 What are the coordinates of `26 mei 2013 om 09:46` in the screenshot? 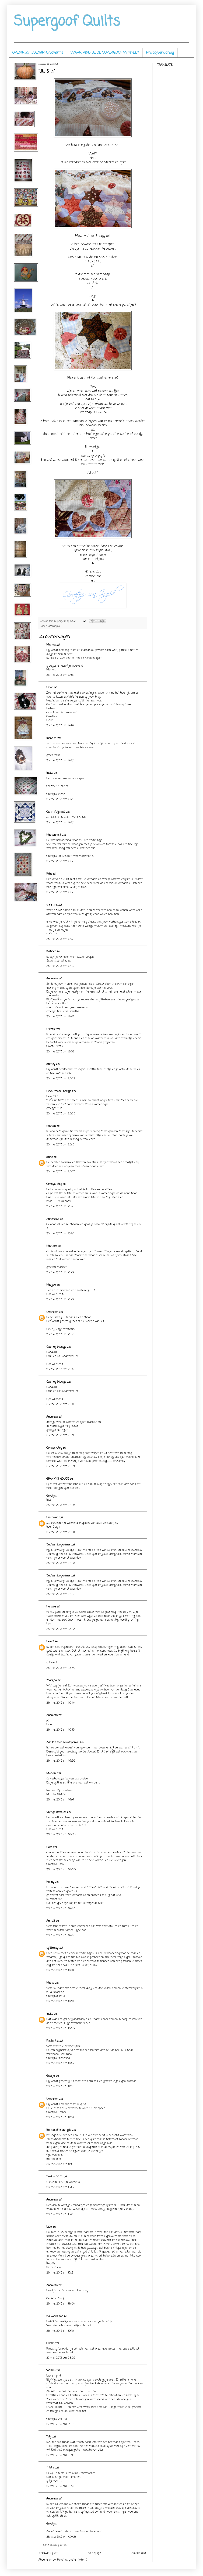 It's located at (60, 1935).